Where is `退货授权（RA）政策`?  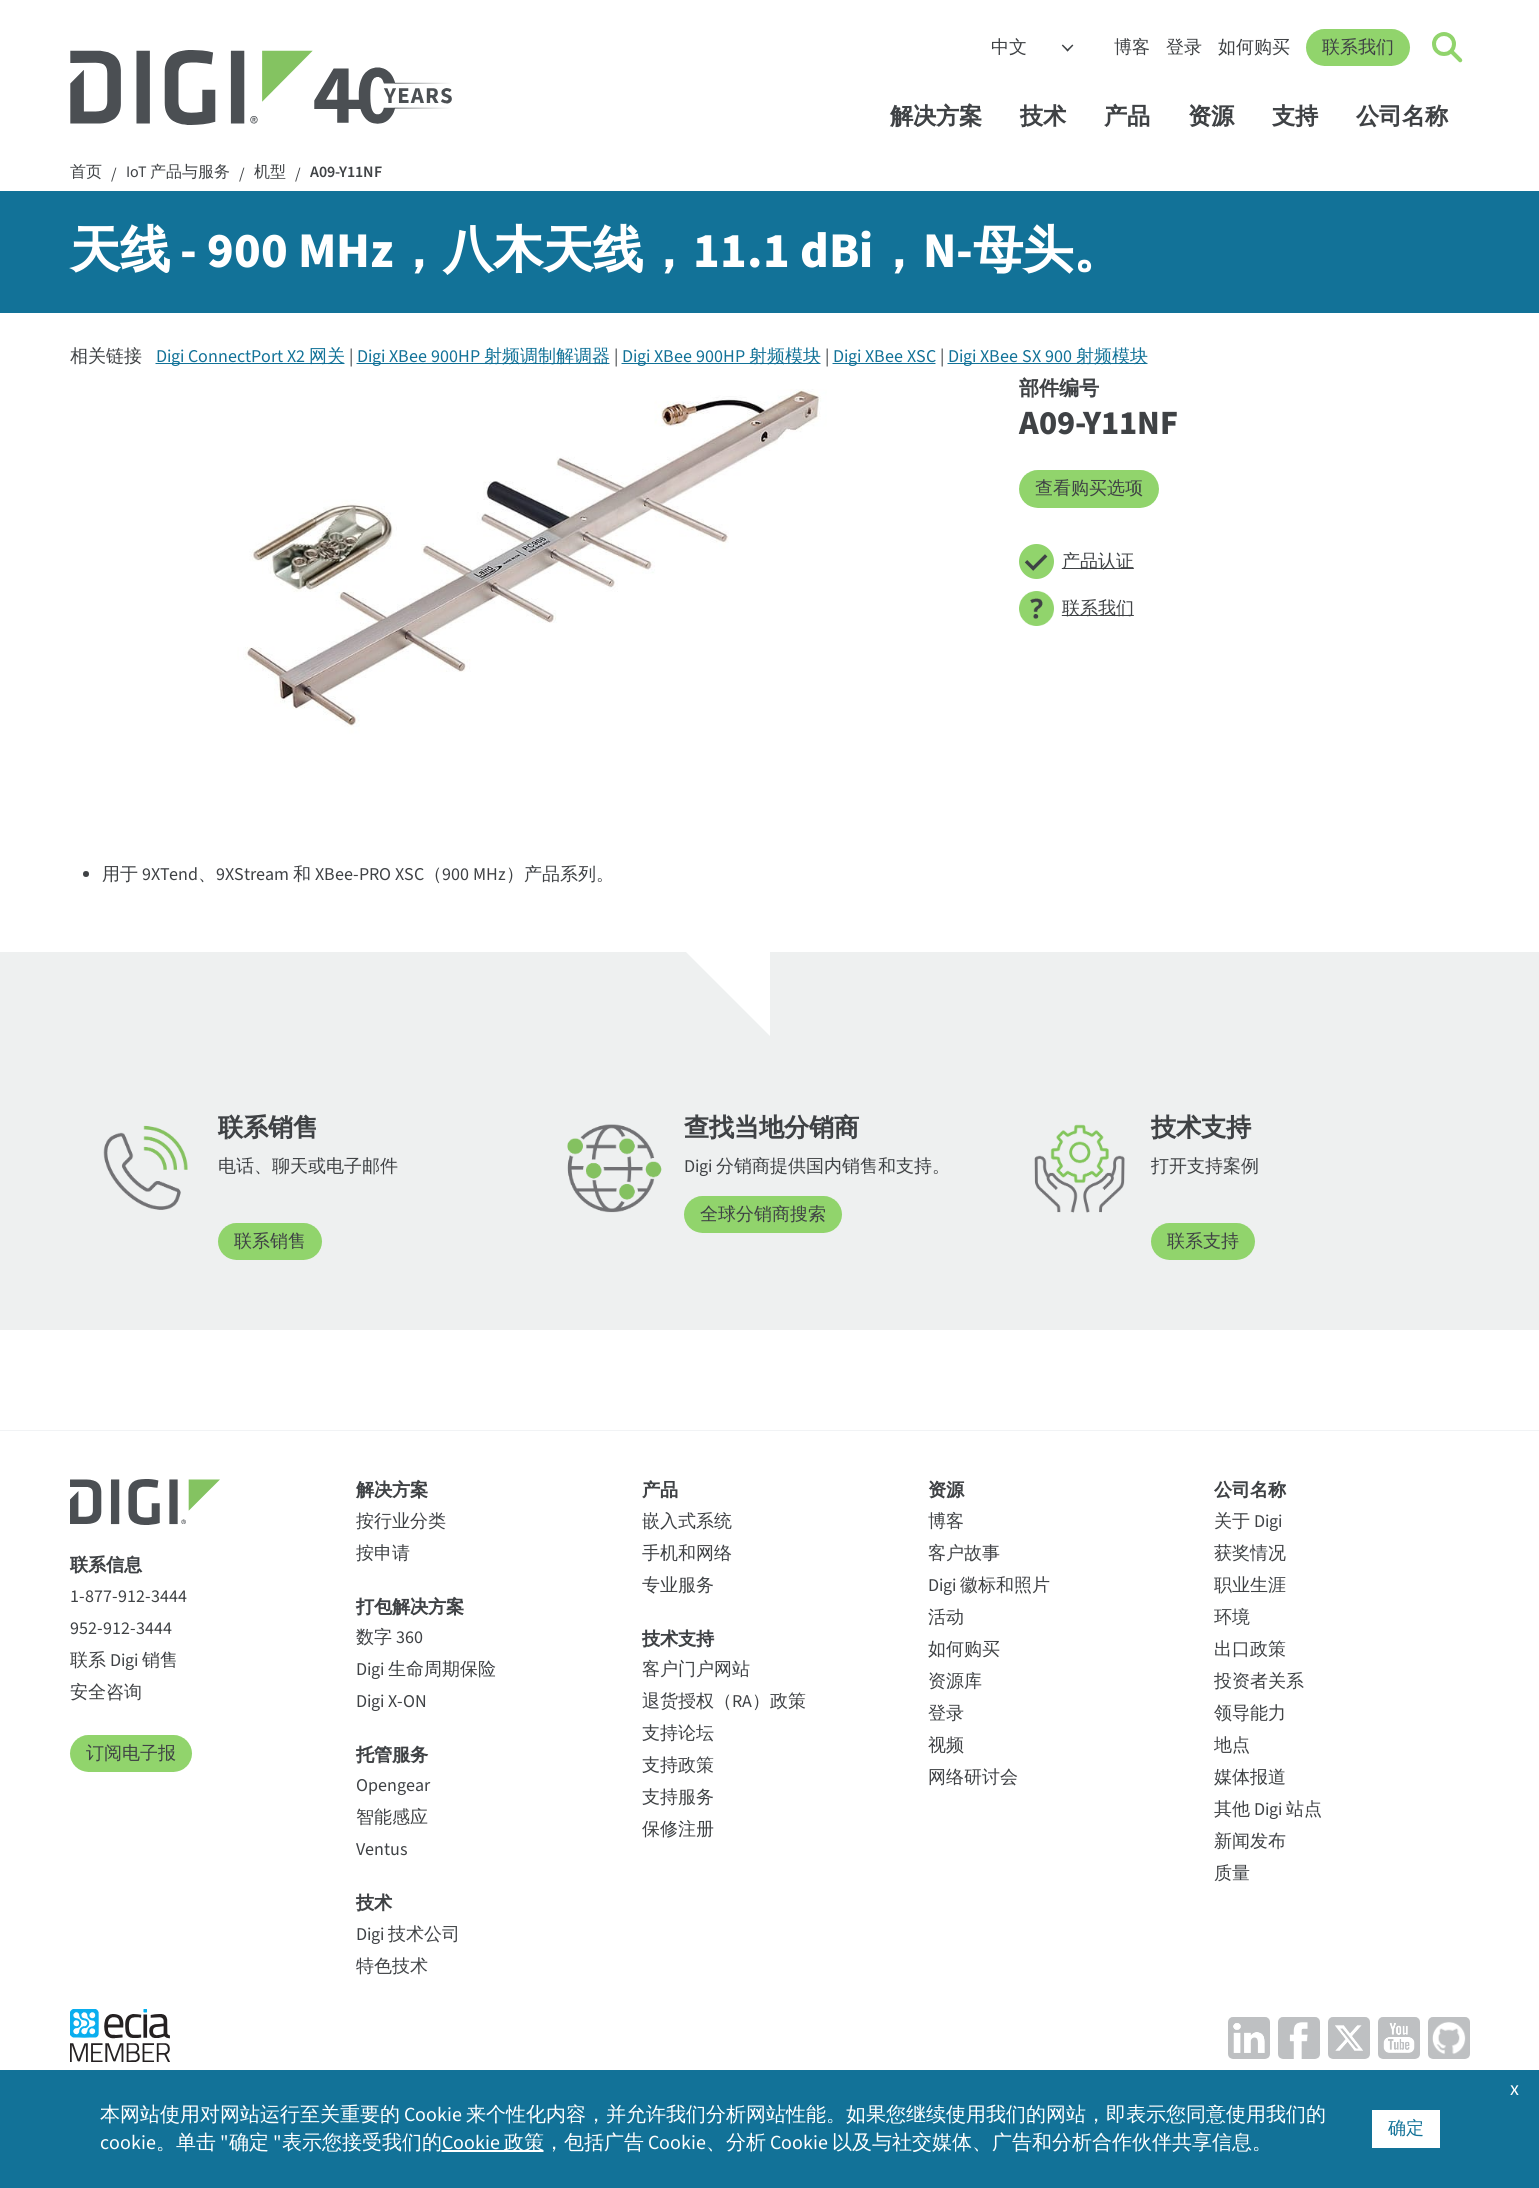
退货授权（RA）政策 is located at coordinates (724, 1701).